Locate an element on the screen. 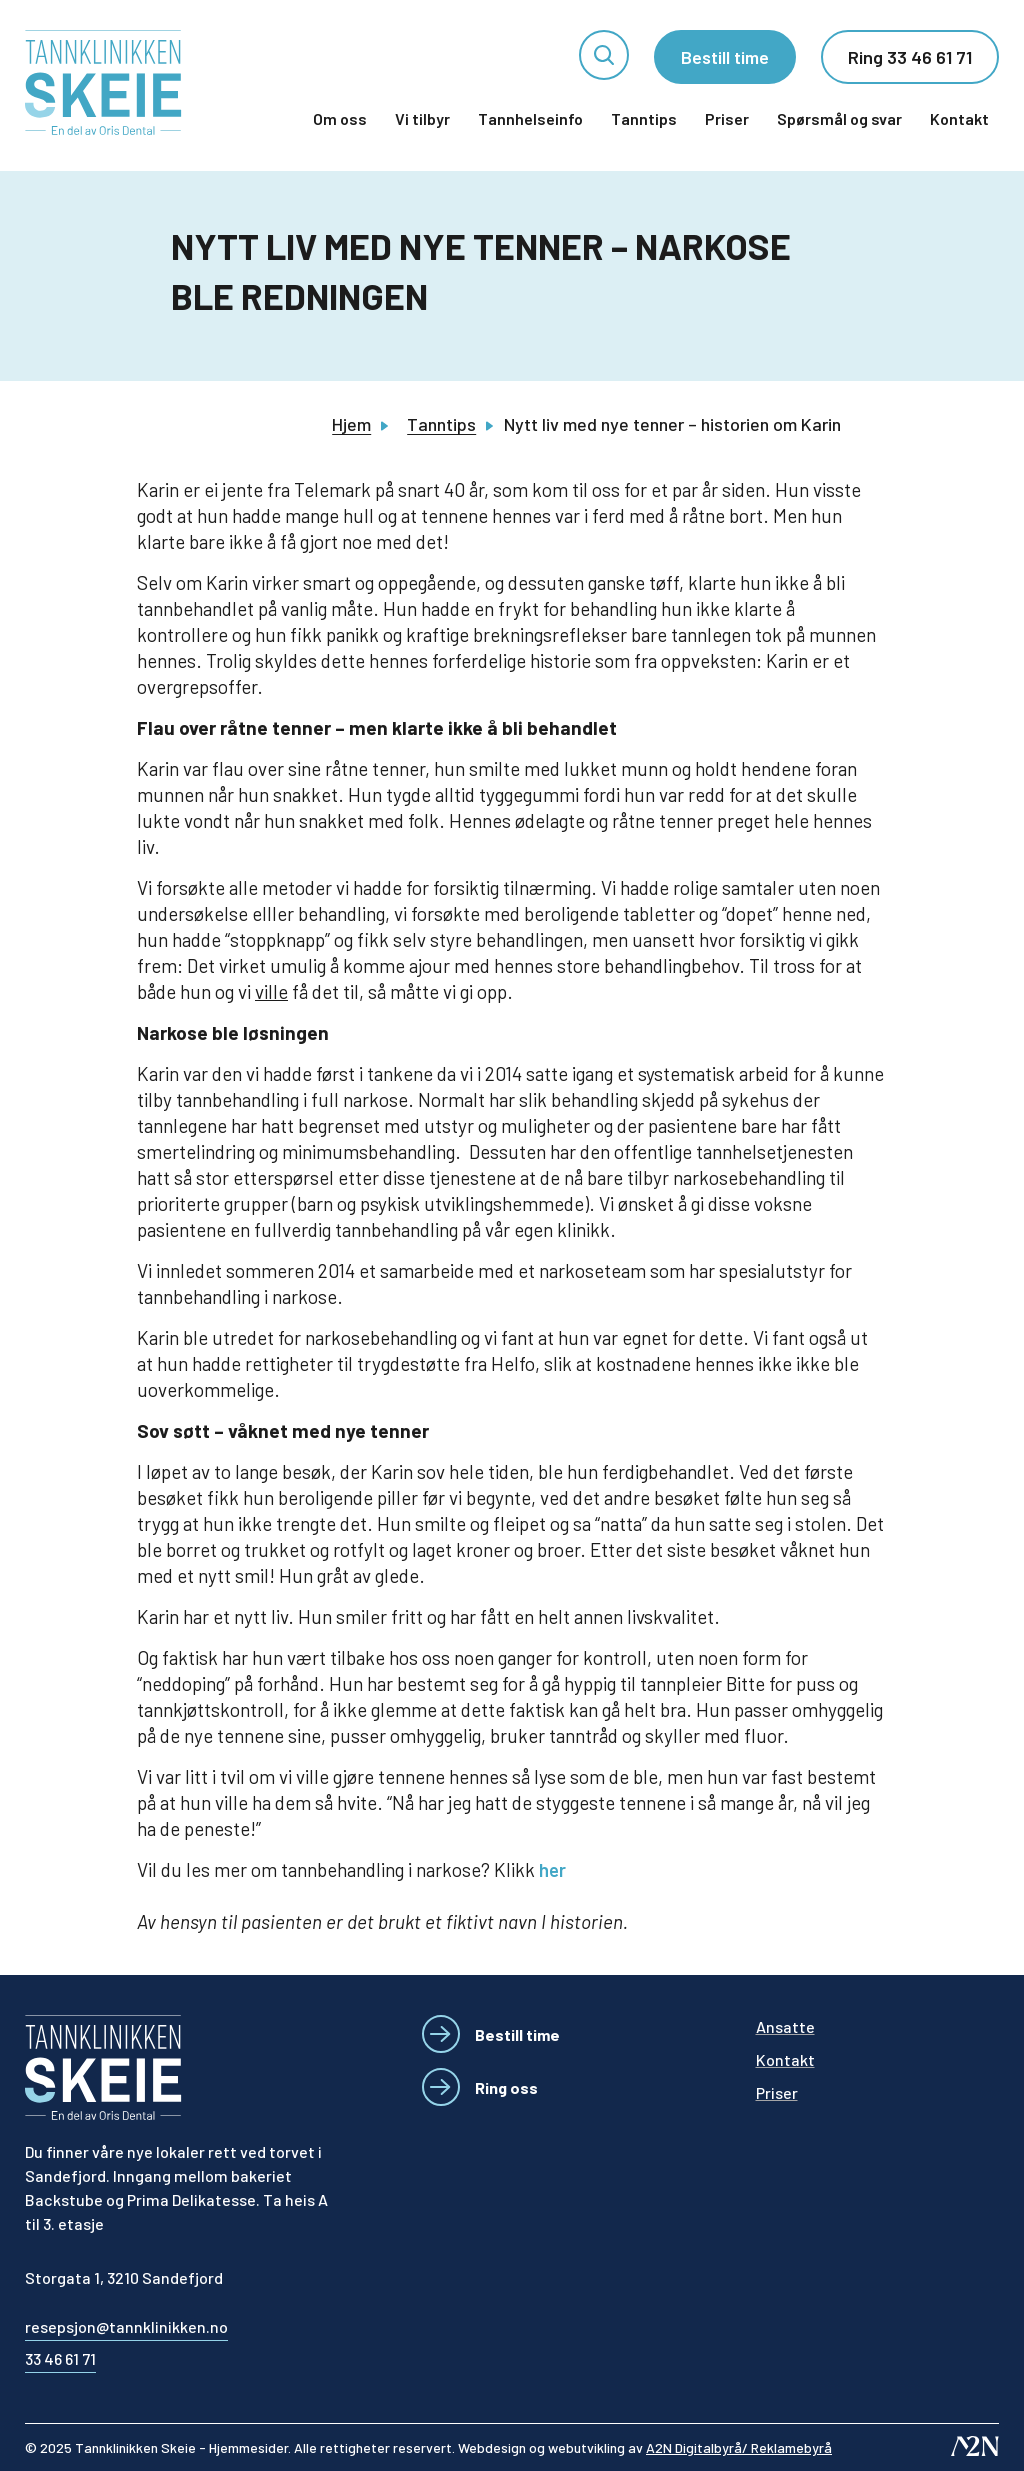  resepsjon@tannklinikken.no is located at coordinates (126, 2326).